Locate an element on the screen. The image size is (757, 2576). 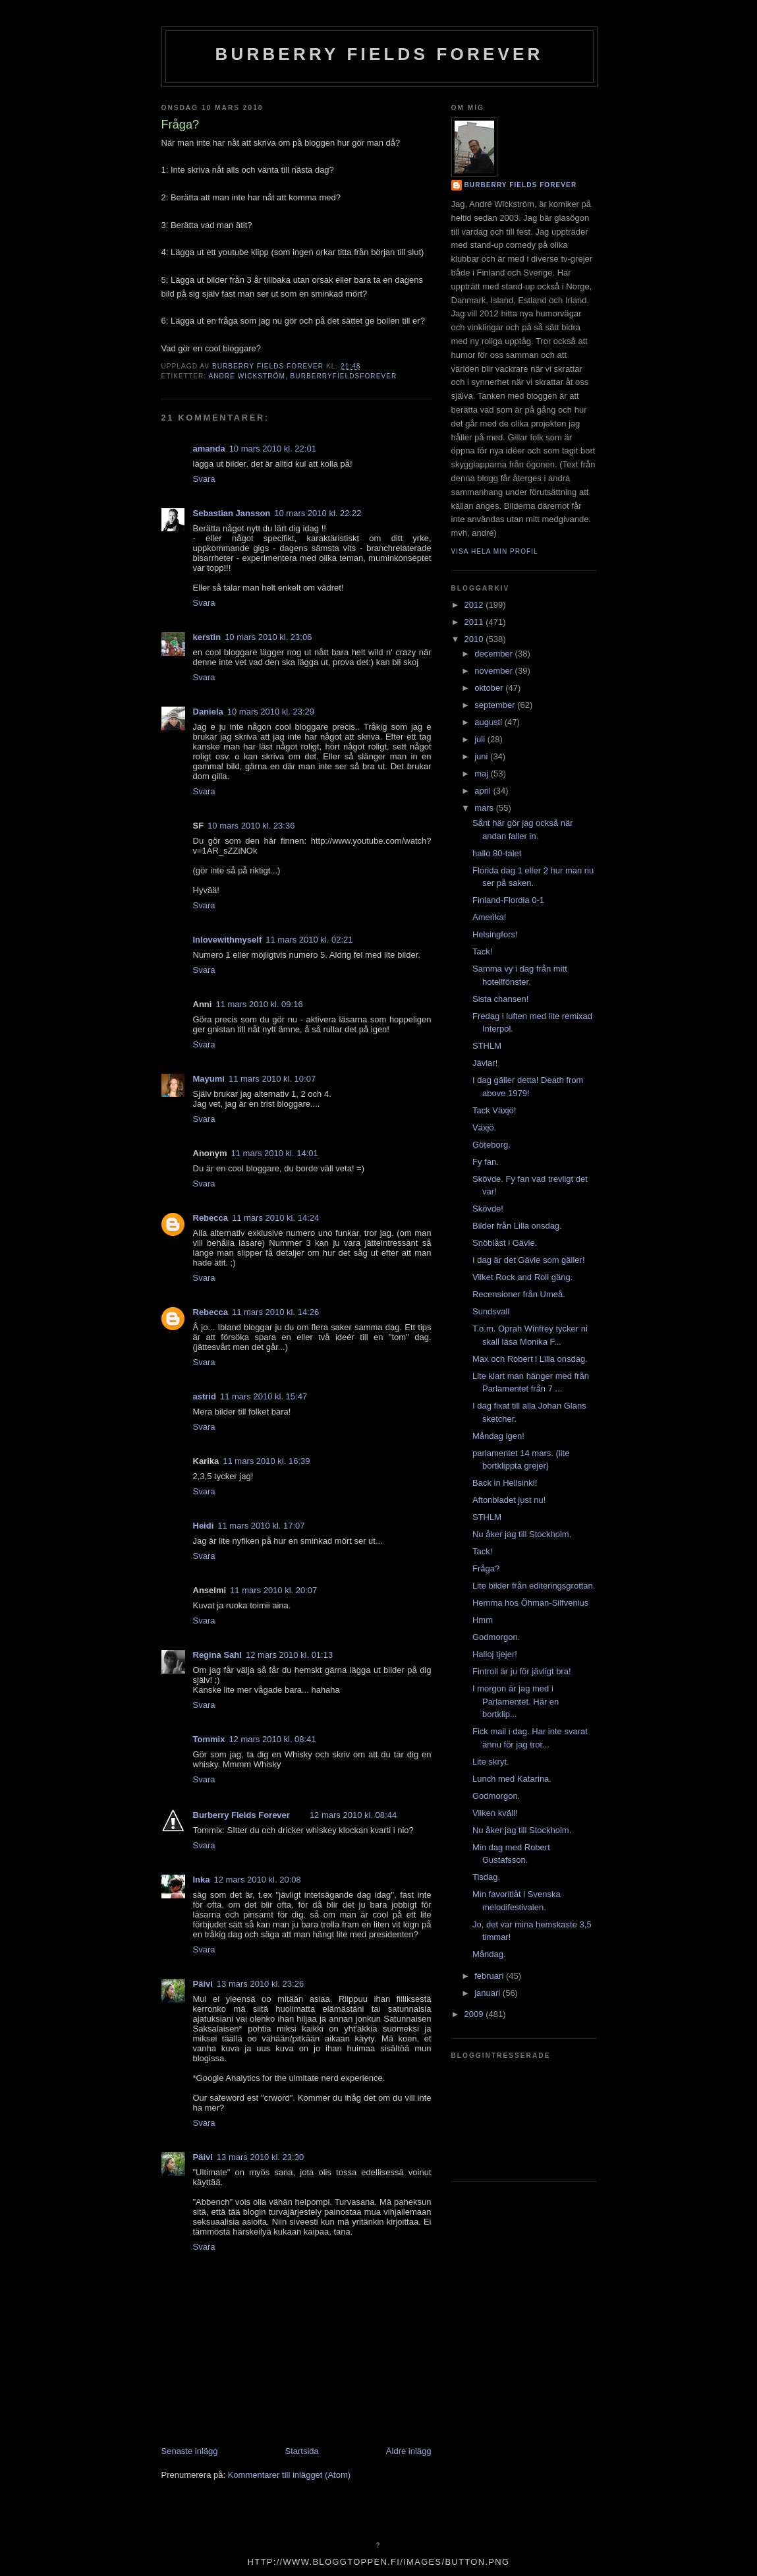
Jävlar! is located at coordinates (484, 1063).